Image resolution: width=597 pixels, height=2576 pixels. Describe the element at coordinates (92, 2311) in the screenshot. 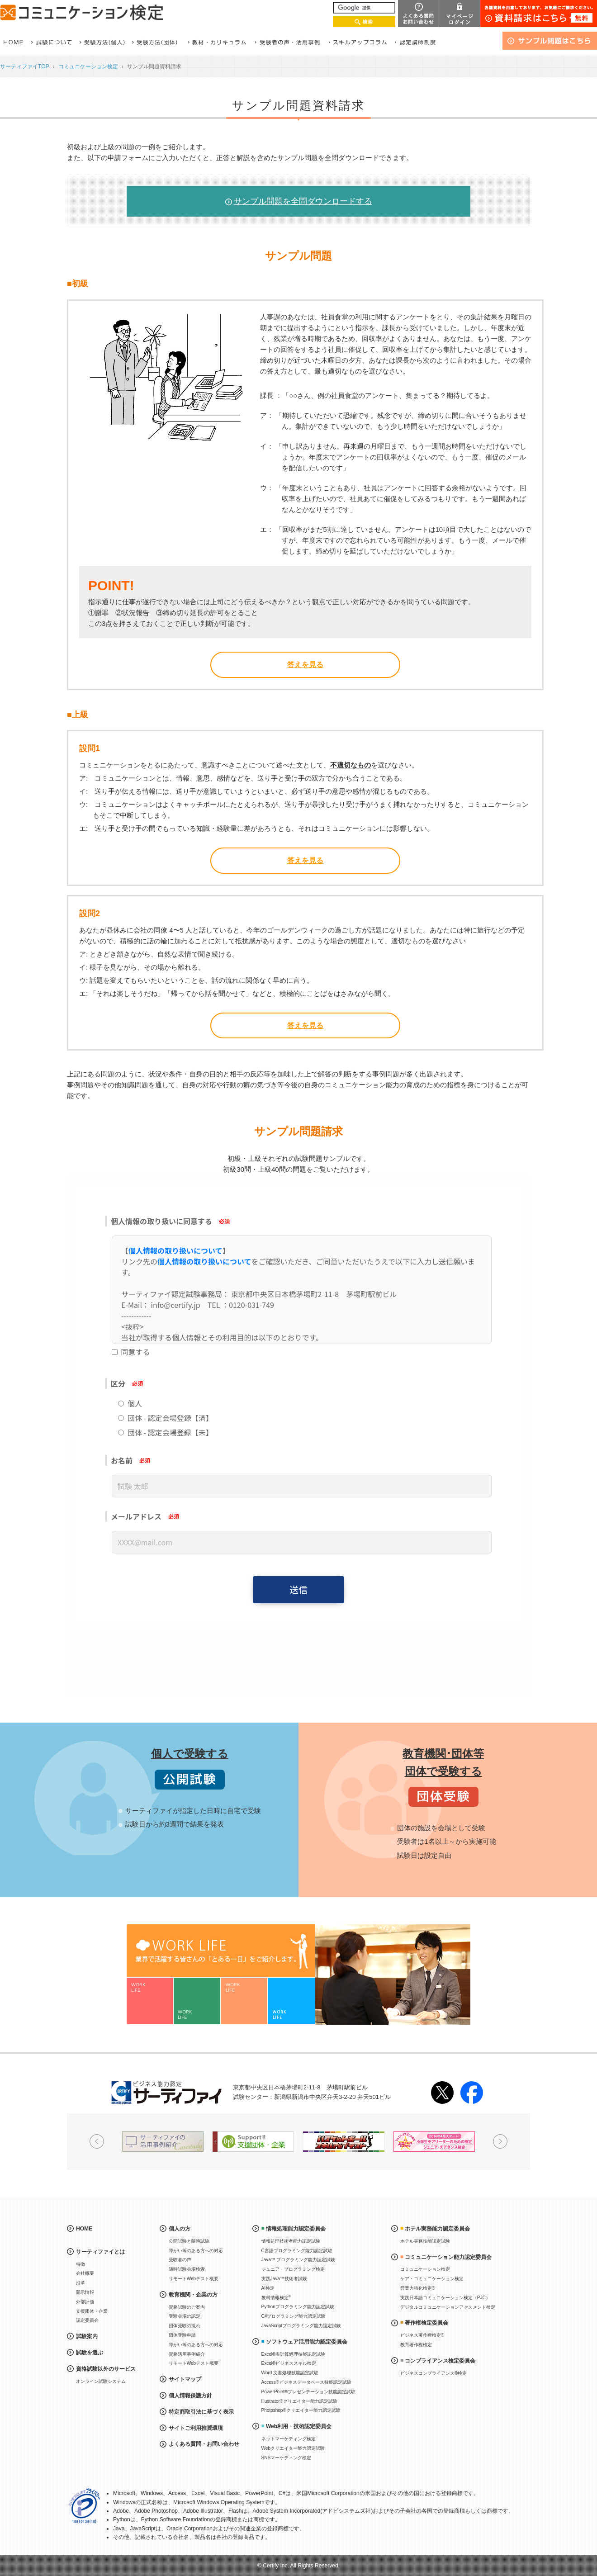

I see `支援団体・企業` at that location.